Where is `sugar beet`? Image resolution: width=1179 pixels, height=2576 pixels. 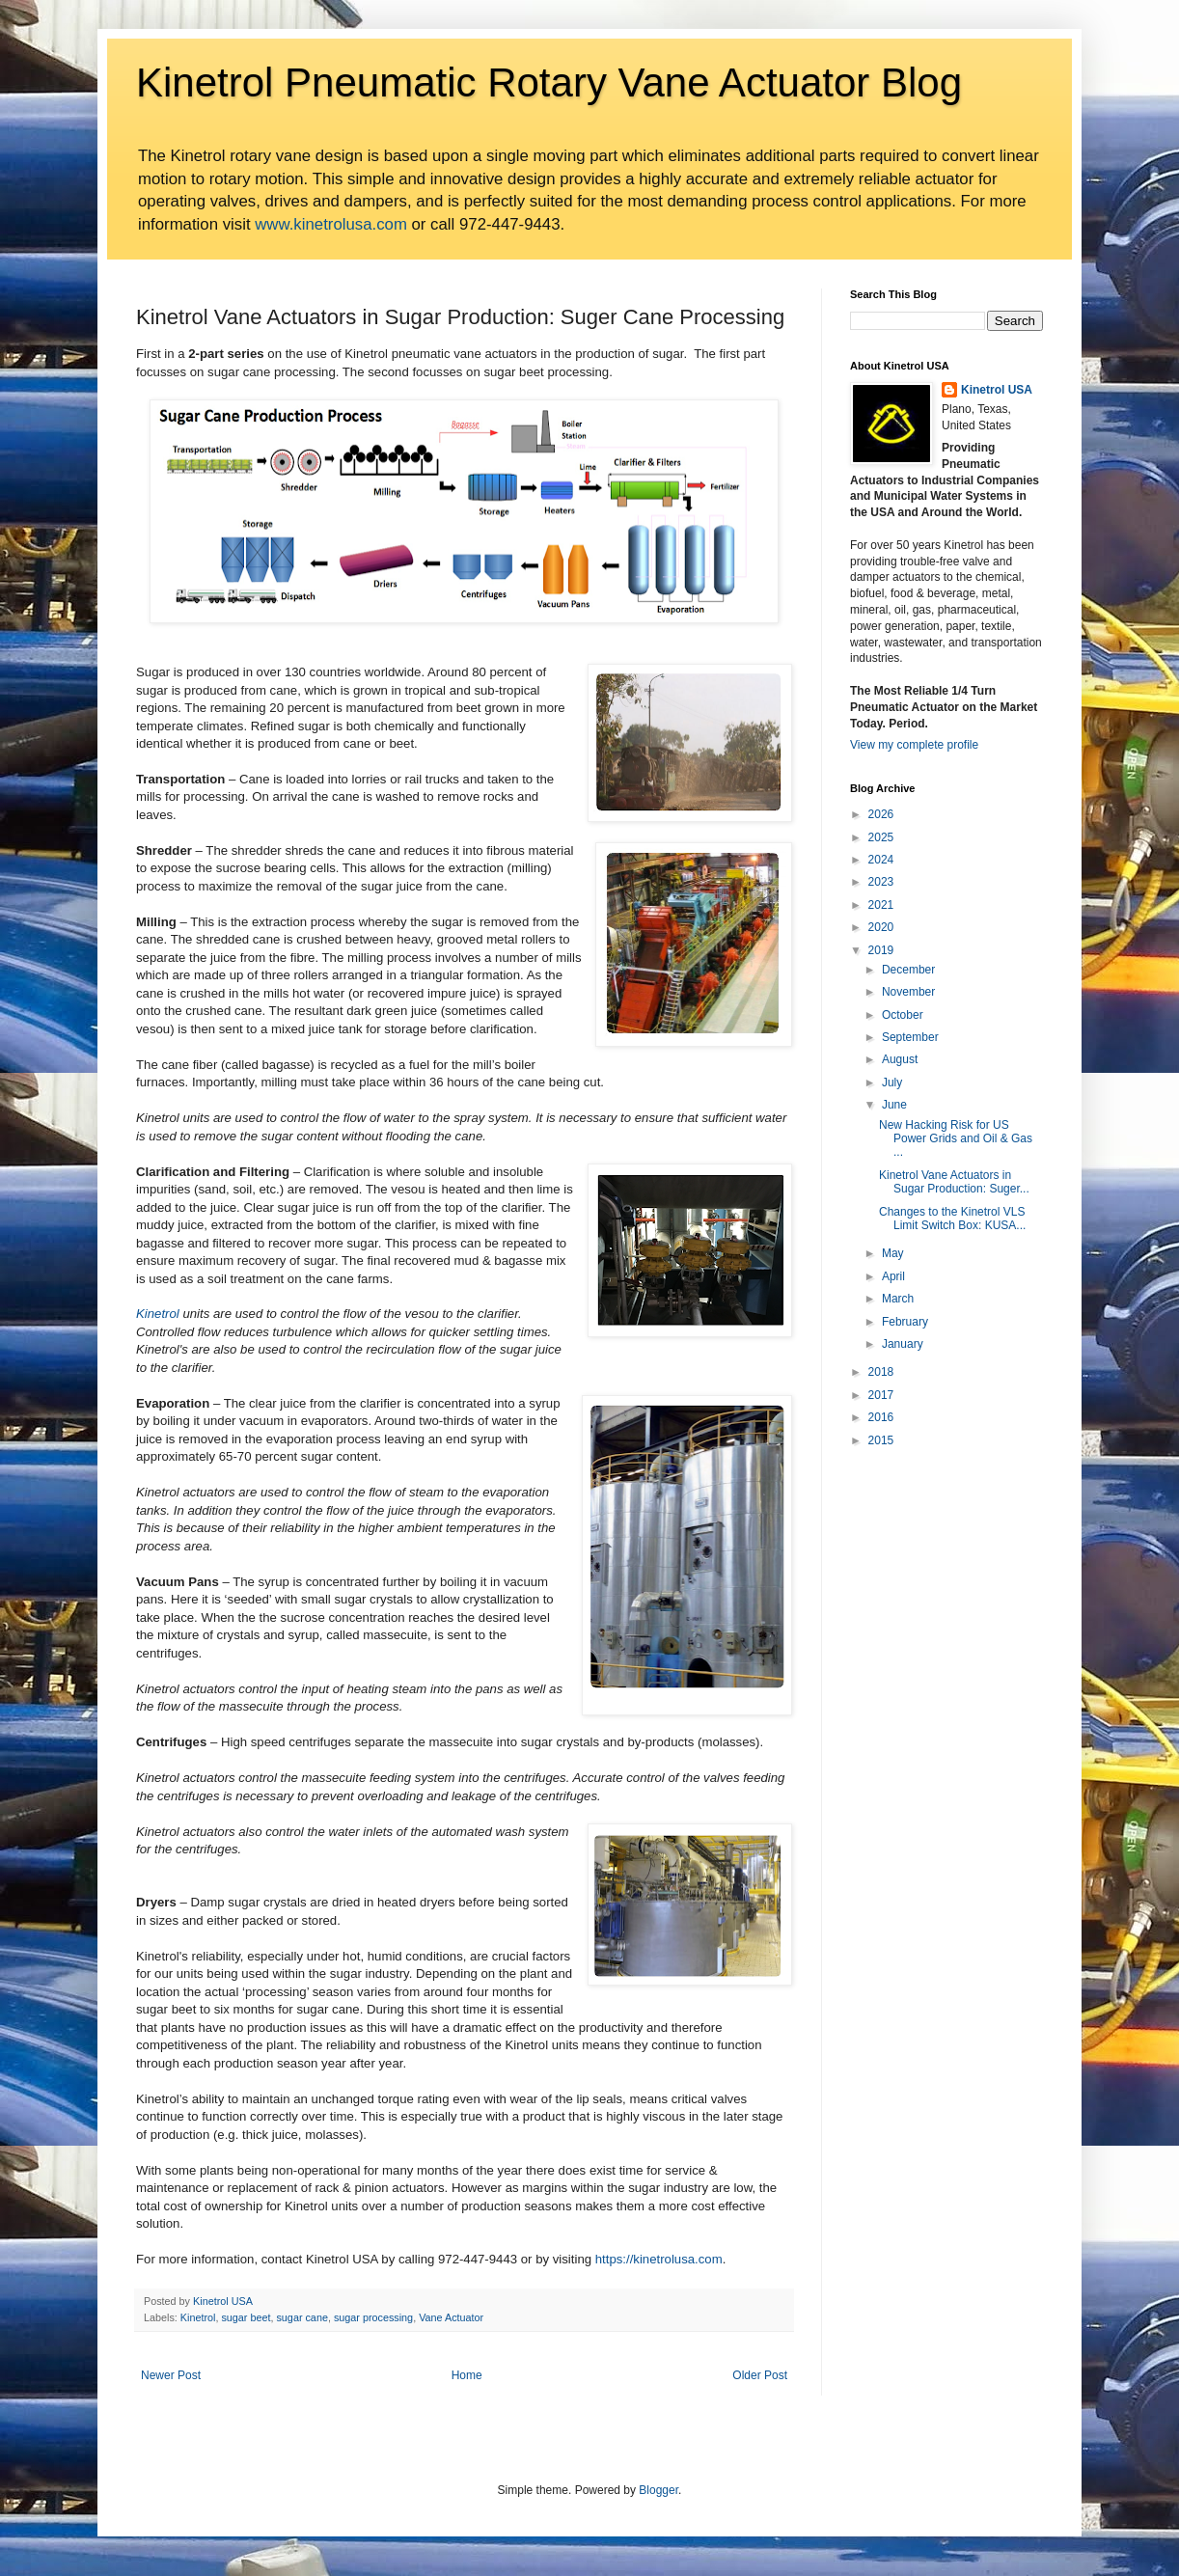
sugar beet is located at coordinates (245, 2317).